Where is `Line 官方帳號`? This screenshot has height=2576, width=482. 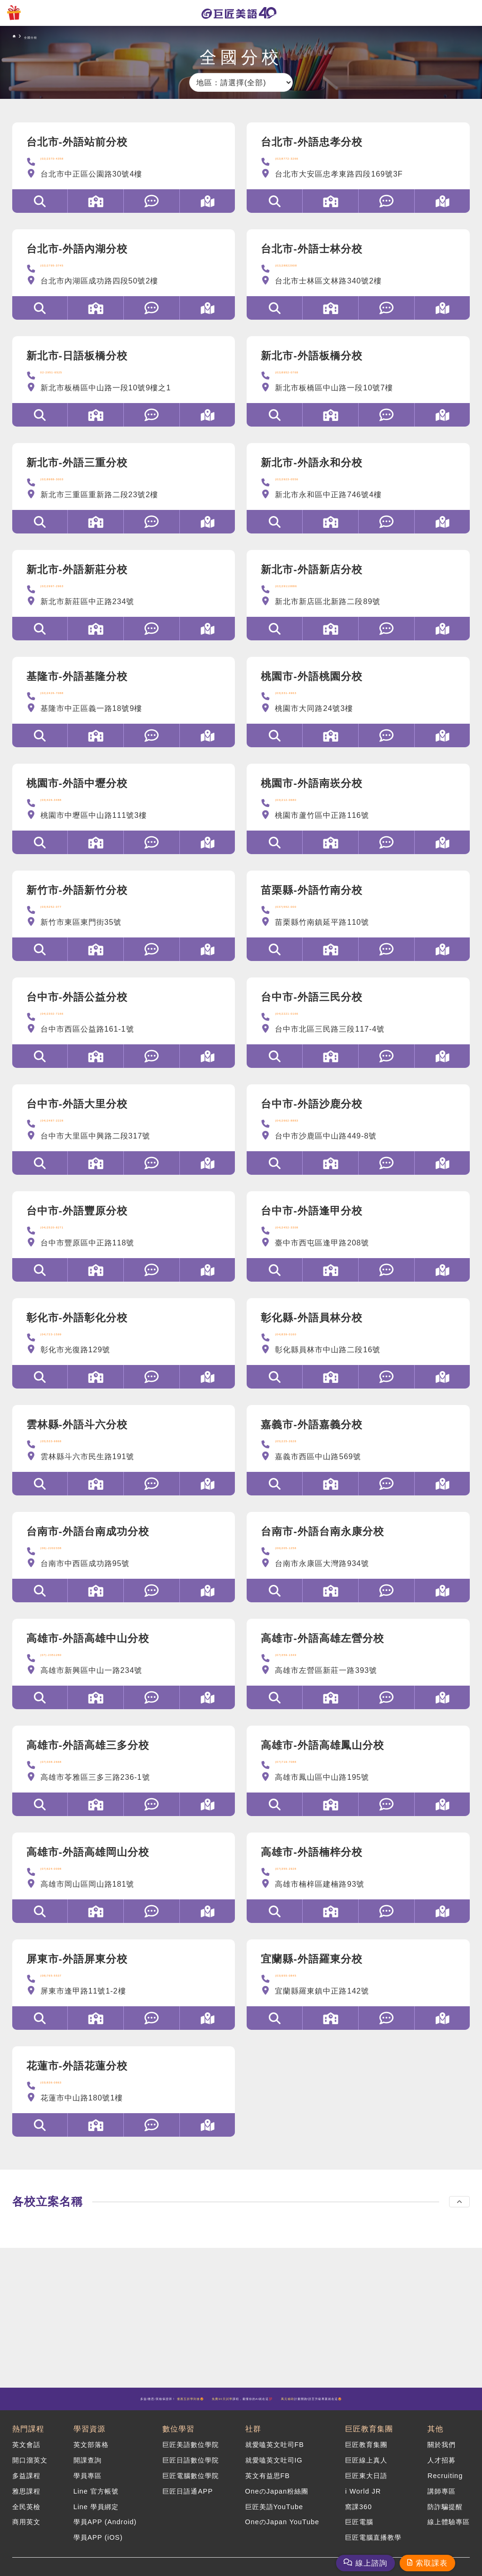 Line 官方帳號 is located at coordinates (96, 2505).